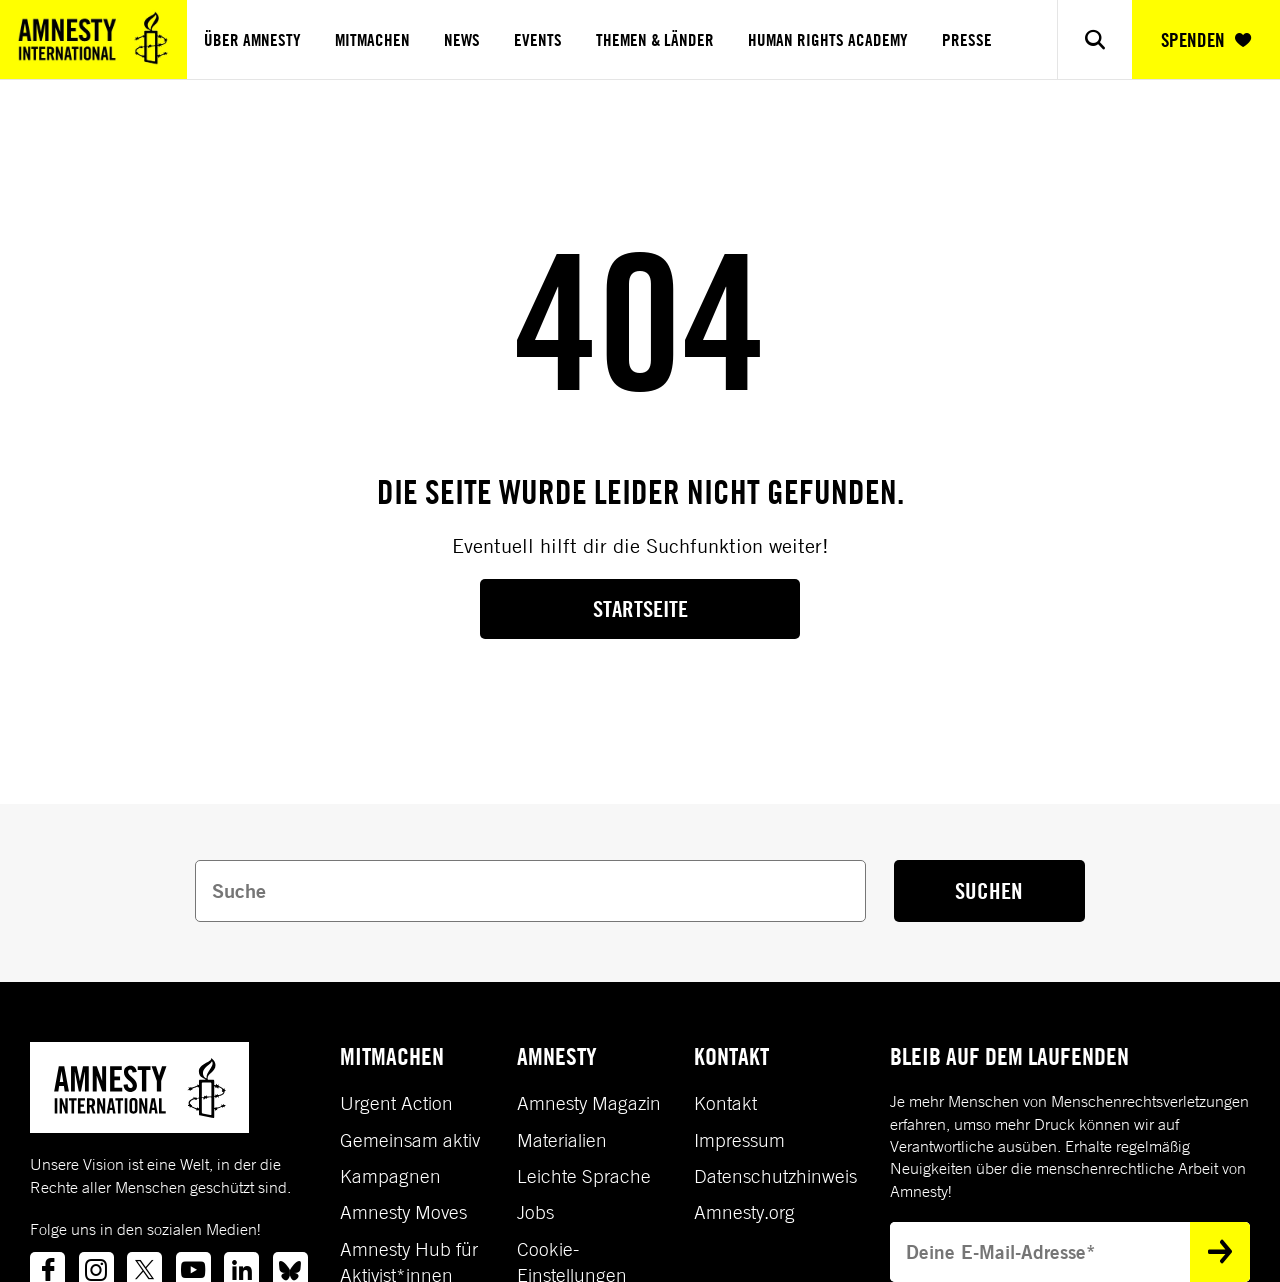 Image resolution: width=1280 pixels, height=1282 pixels. Describe the element at coordinates (1206, 40) in the screenshot. I see `SPENDEN` at that location.